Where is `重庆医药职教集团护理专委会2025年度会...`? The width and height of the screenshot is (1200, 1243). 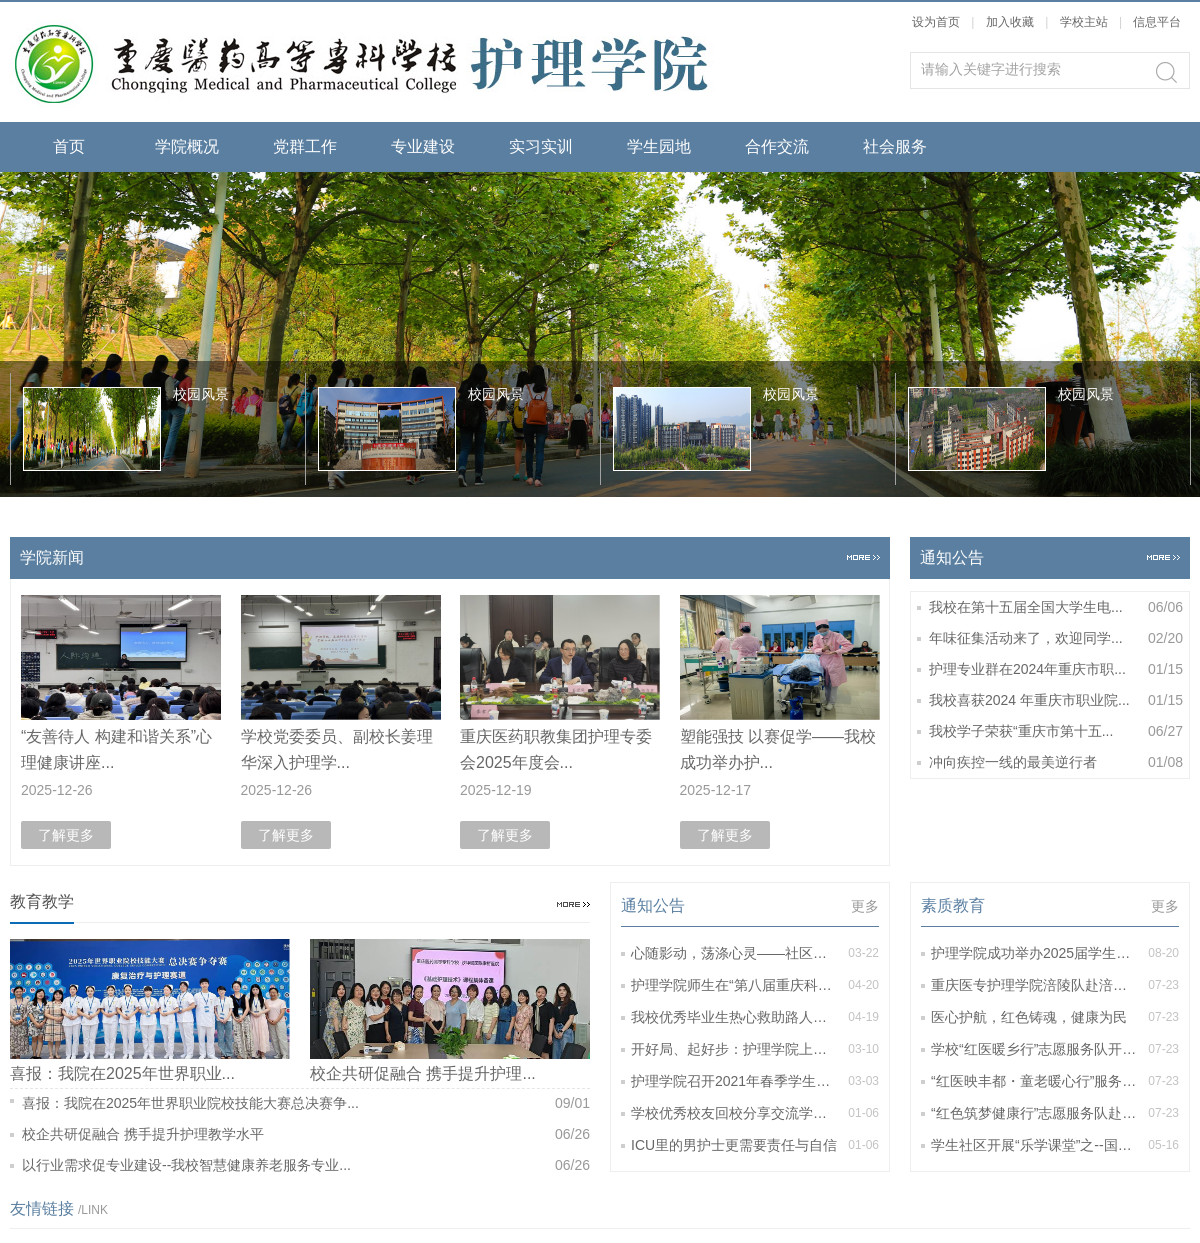
重庆医药职教集团护理专委会2025年度会... is located at coordinates (556, 749).